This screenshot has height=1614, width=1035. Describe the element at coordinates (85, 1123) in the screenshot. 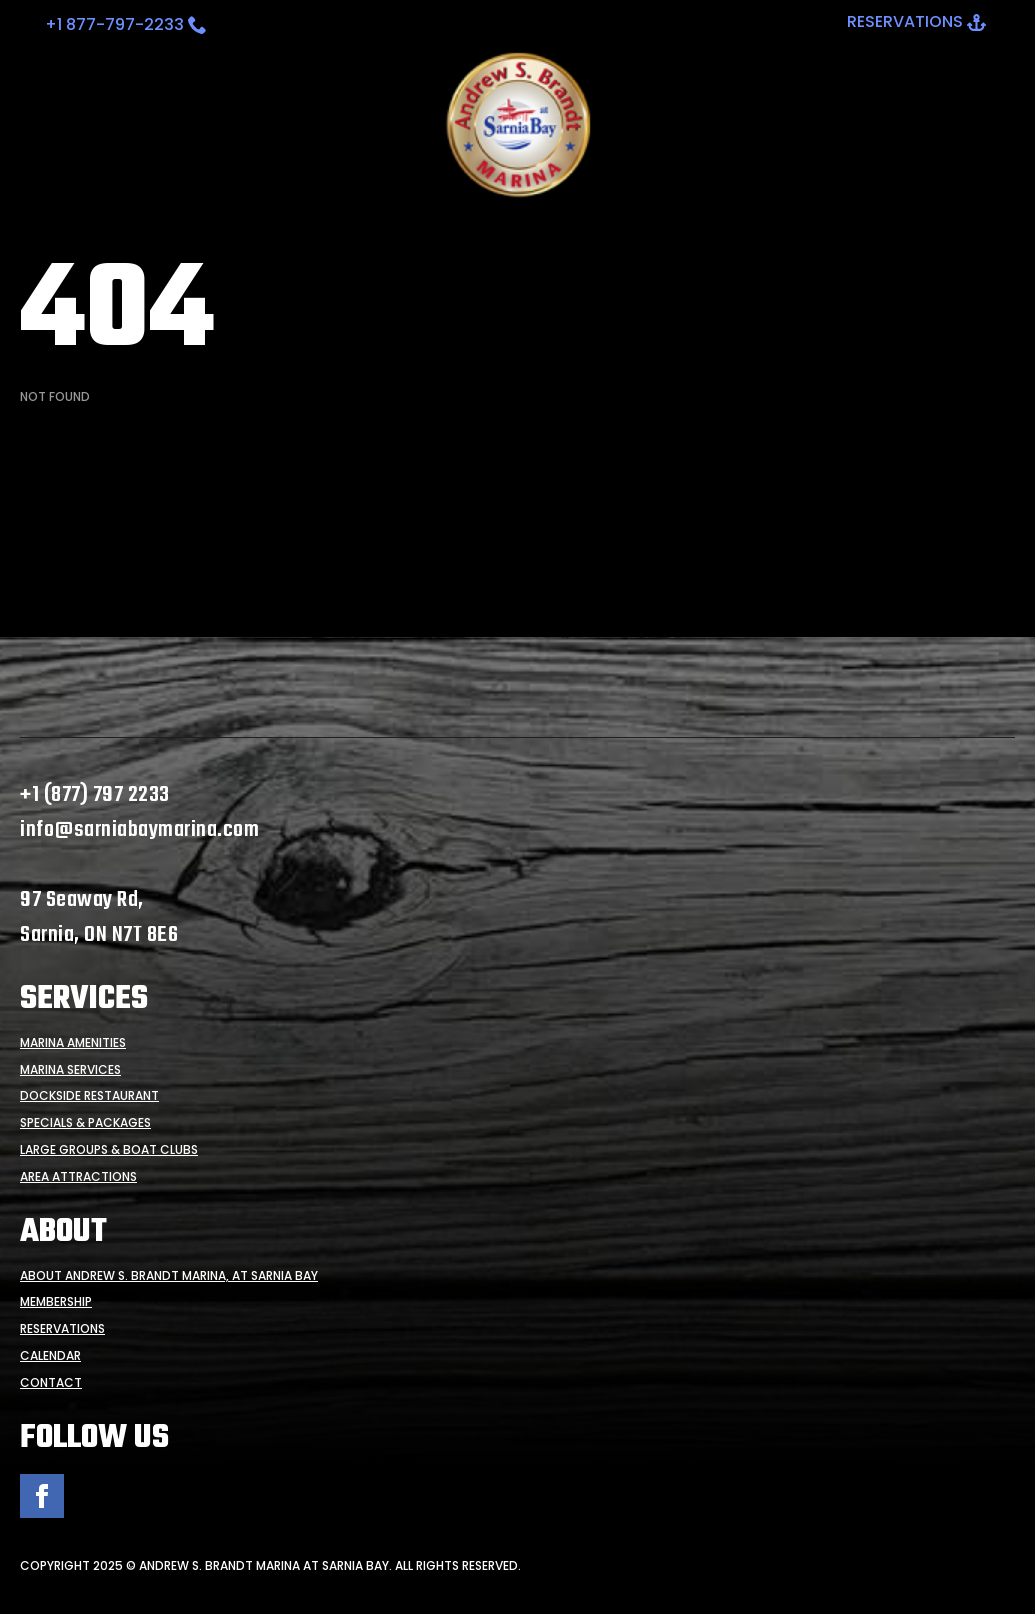

I see `Specials & Packages` at that location.